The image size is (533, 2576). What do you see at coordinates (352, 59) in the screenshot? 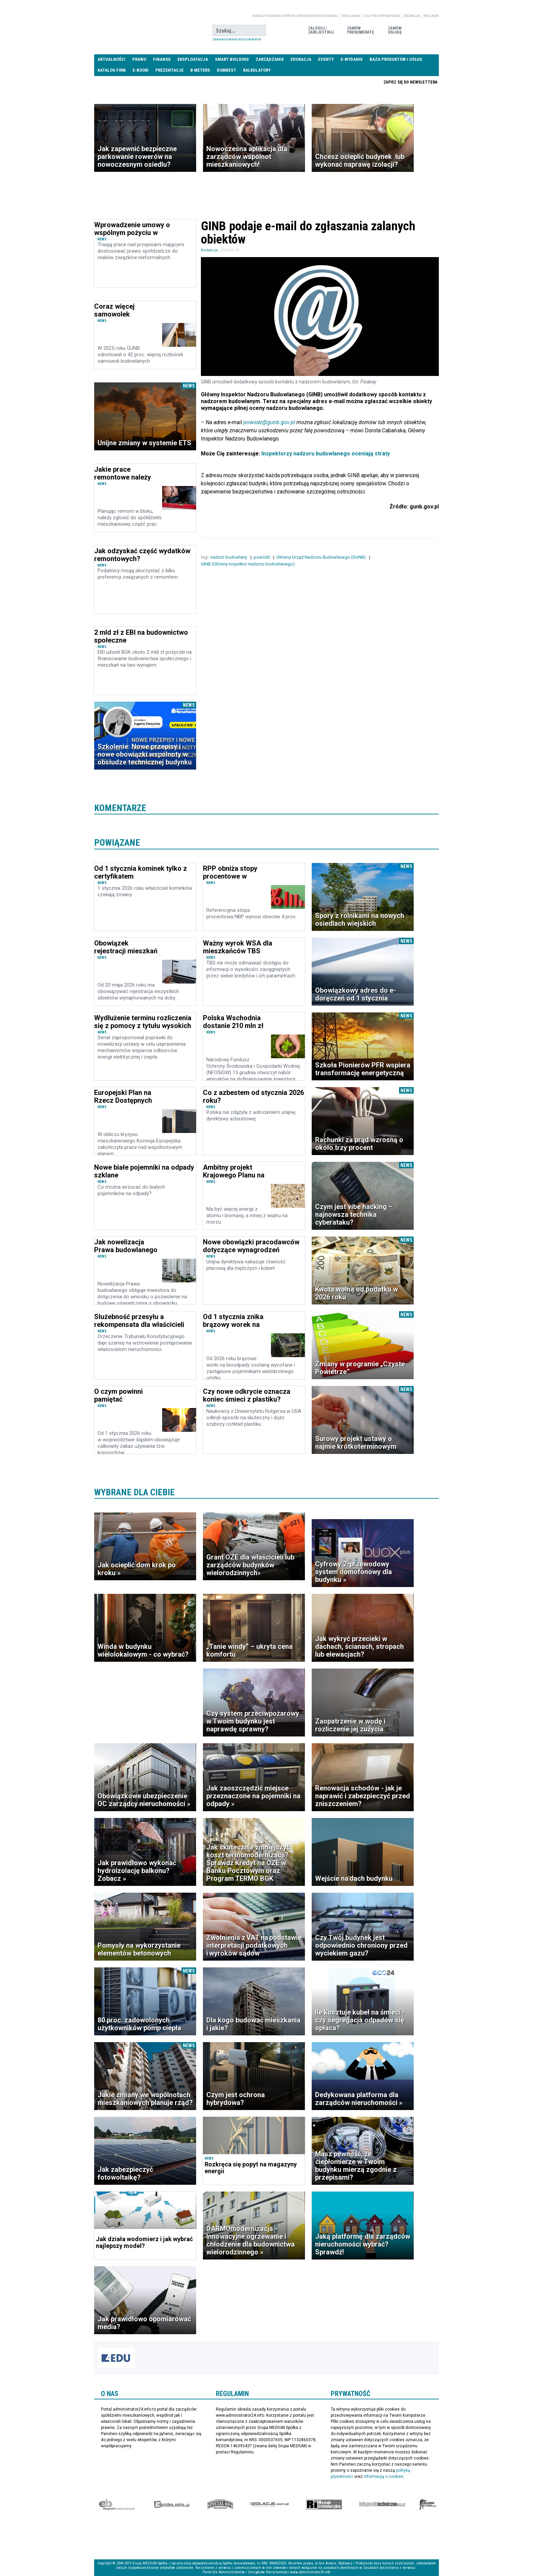
I see `E-wydanie` at bounding box center [352, 59].